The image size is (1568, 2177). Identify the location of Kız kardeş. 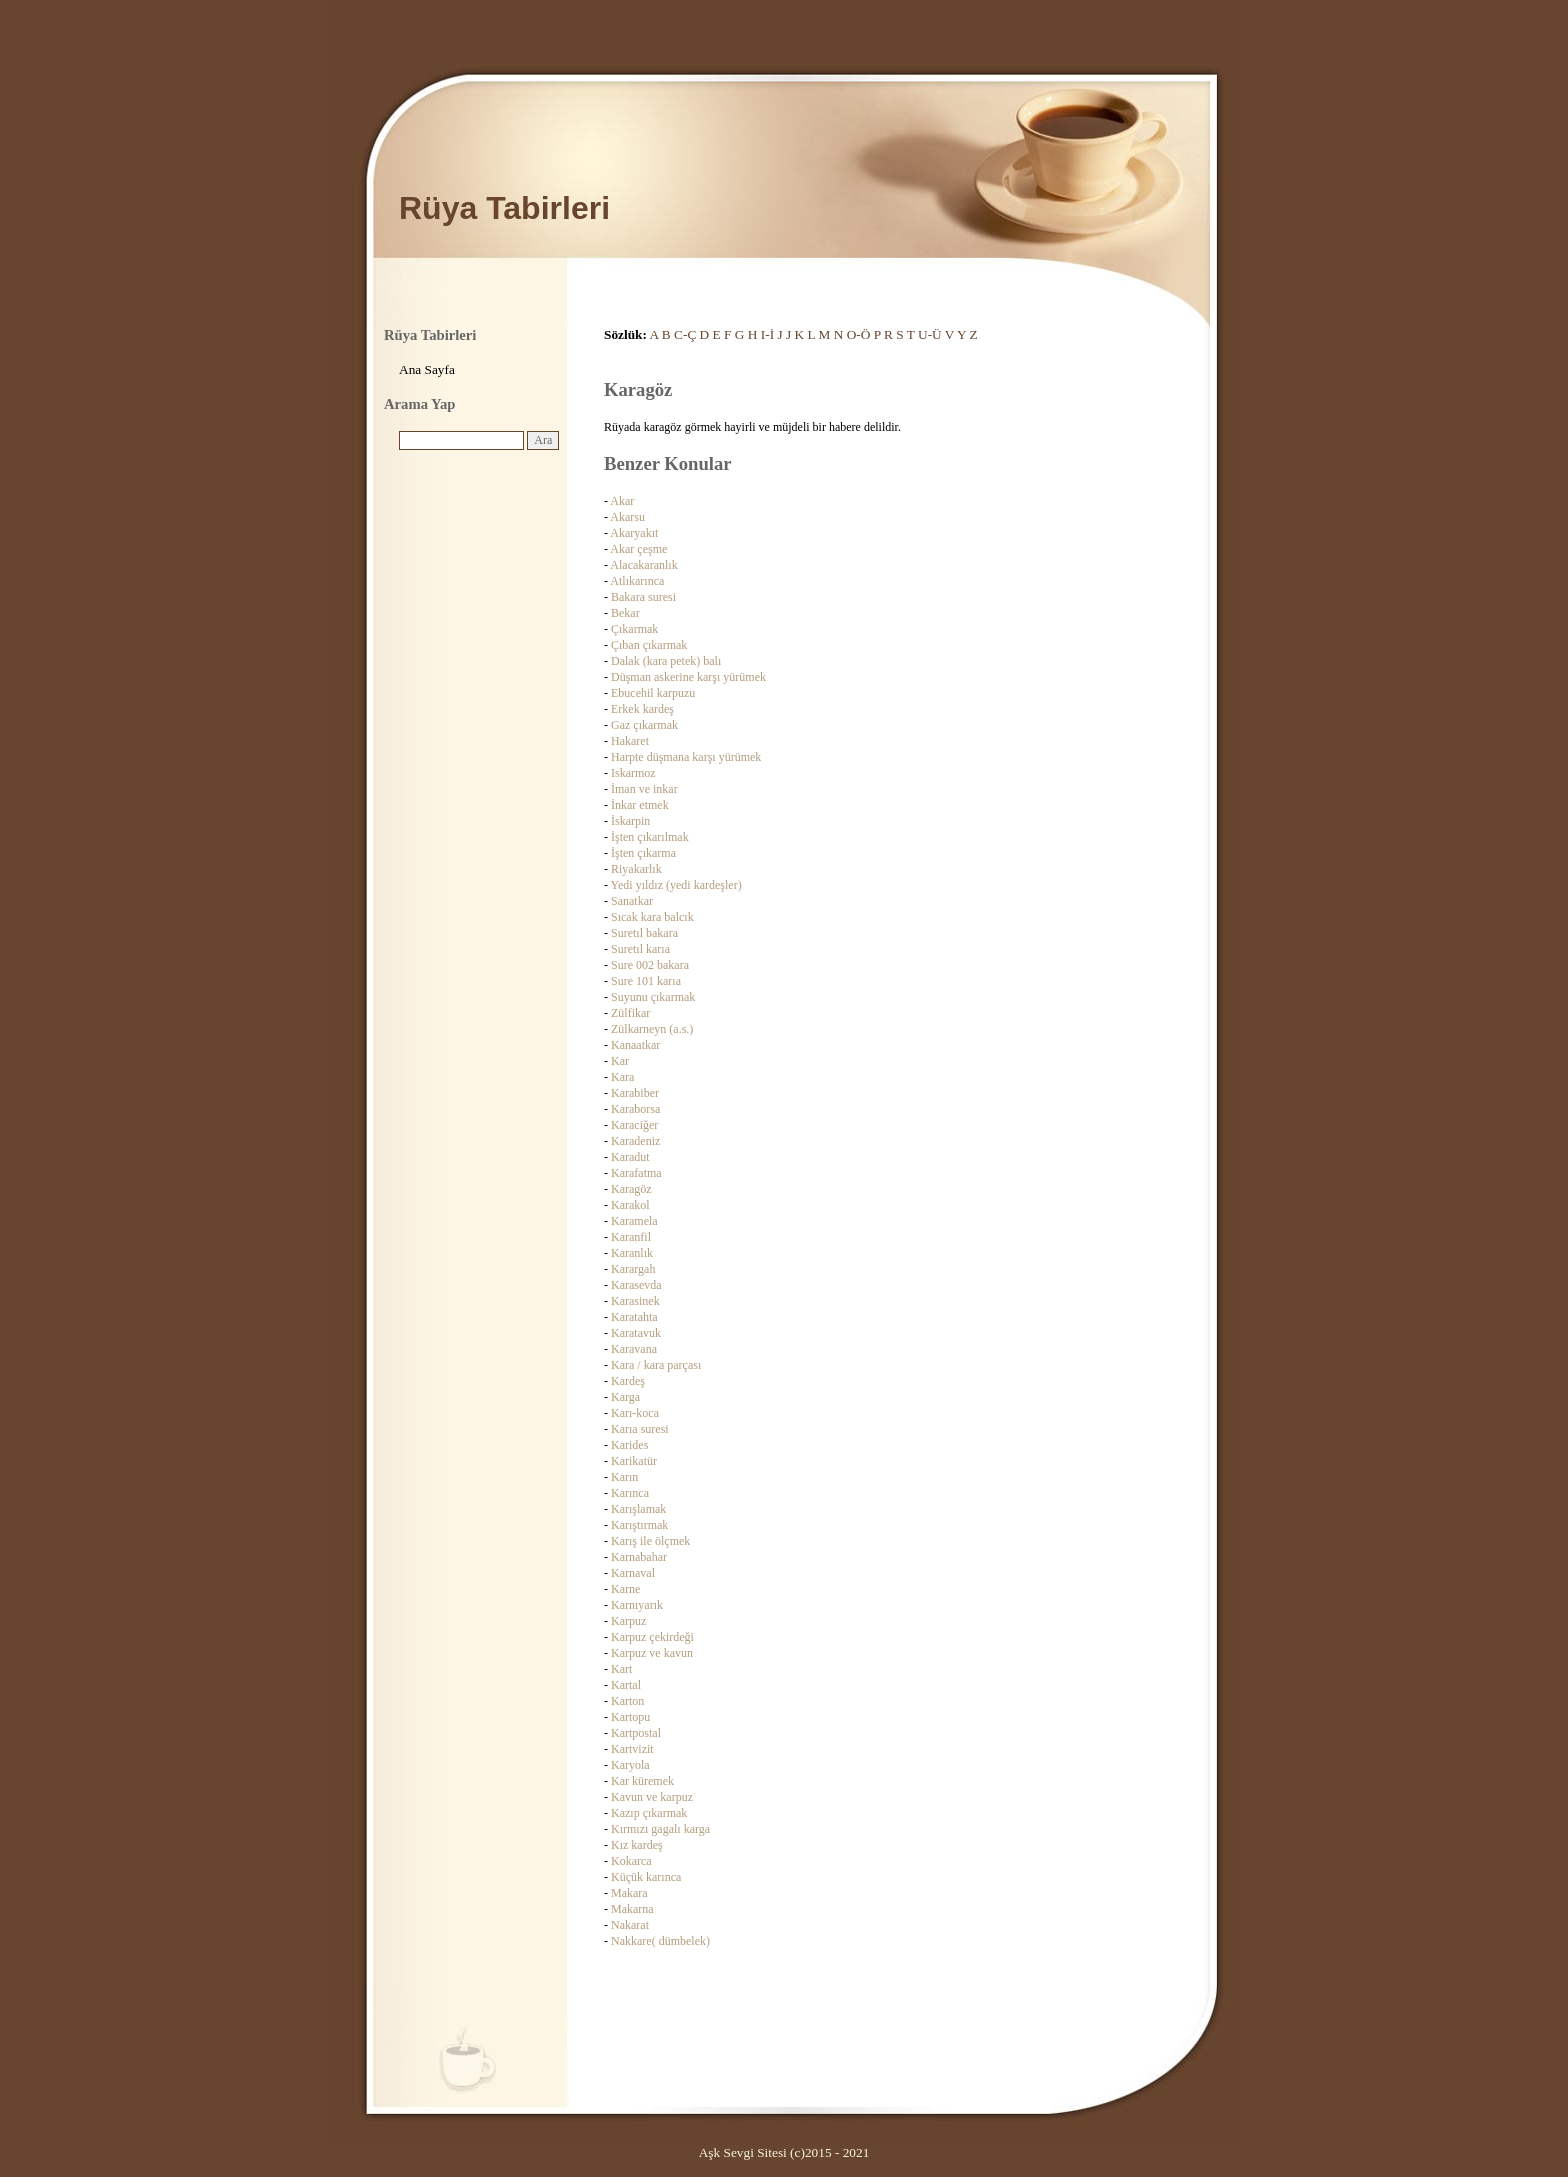
(637, 1845).